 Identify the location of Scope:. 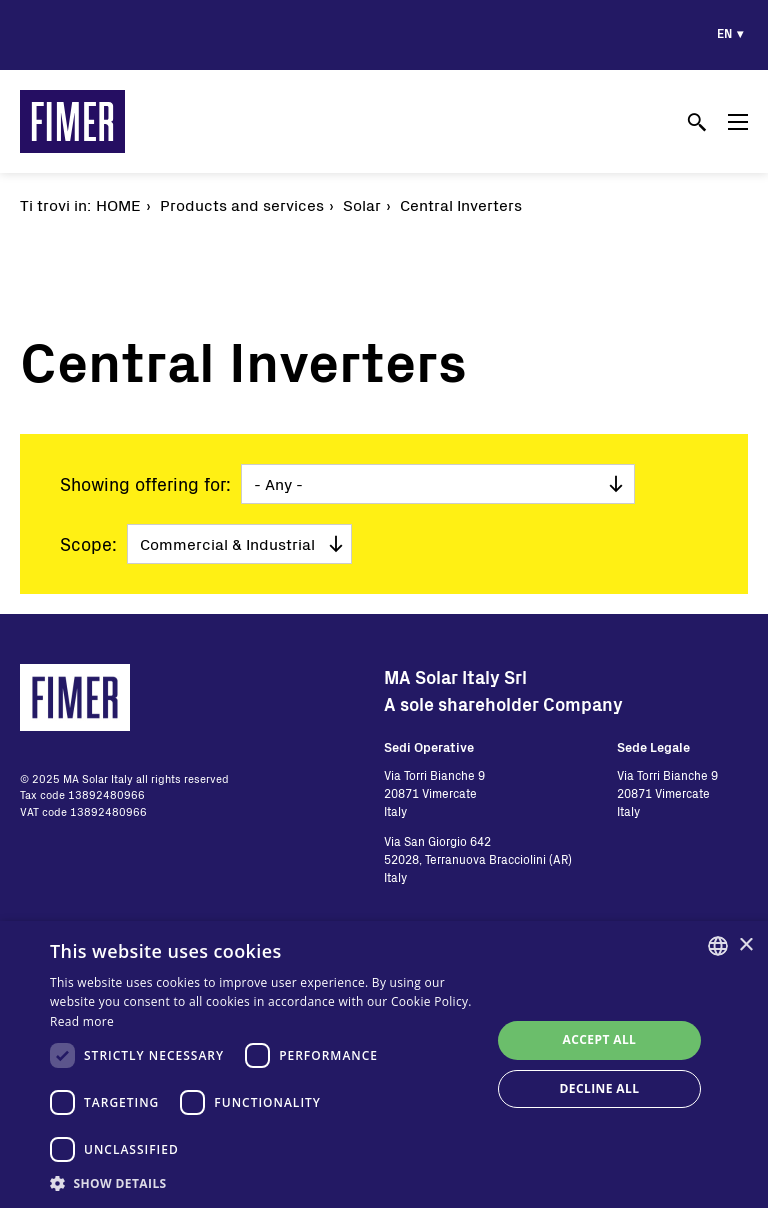
(88, 544).